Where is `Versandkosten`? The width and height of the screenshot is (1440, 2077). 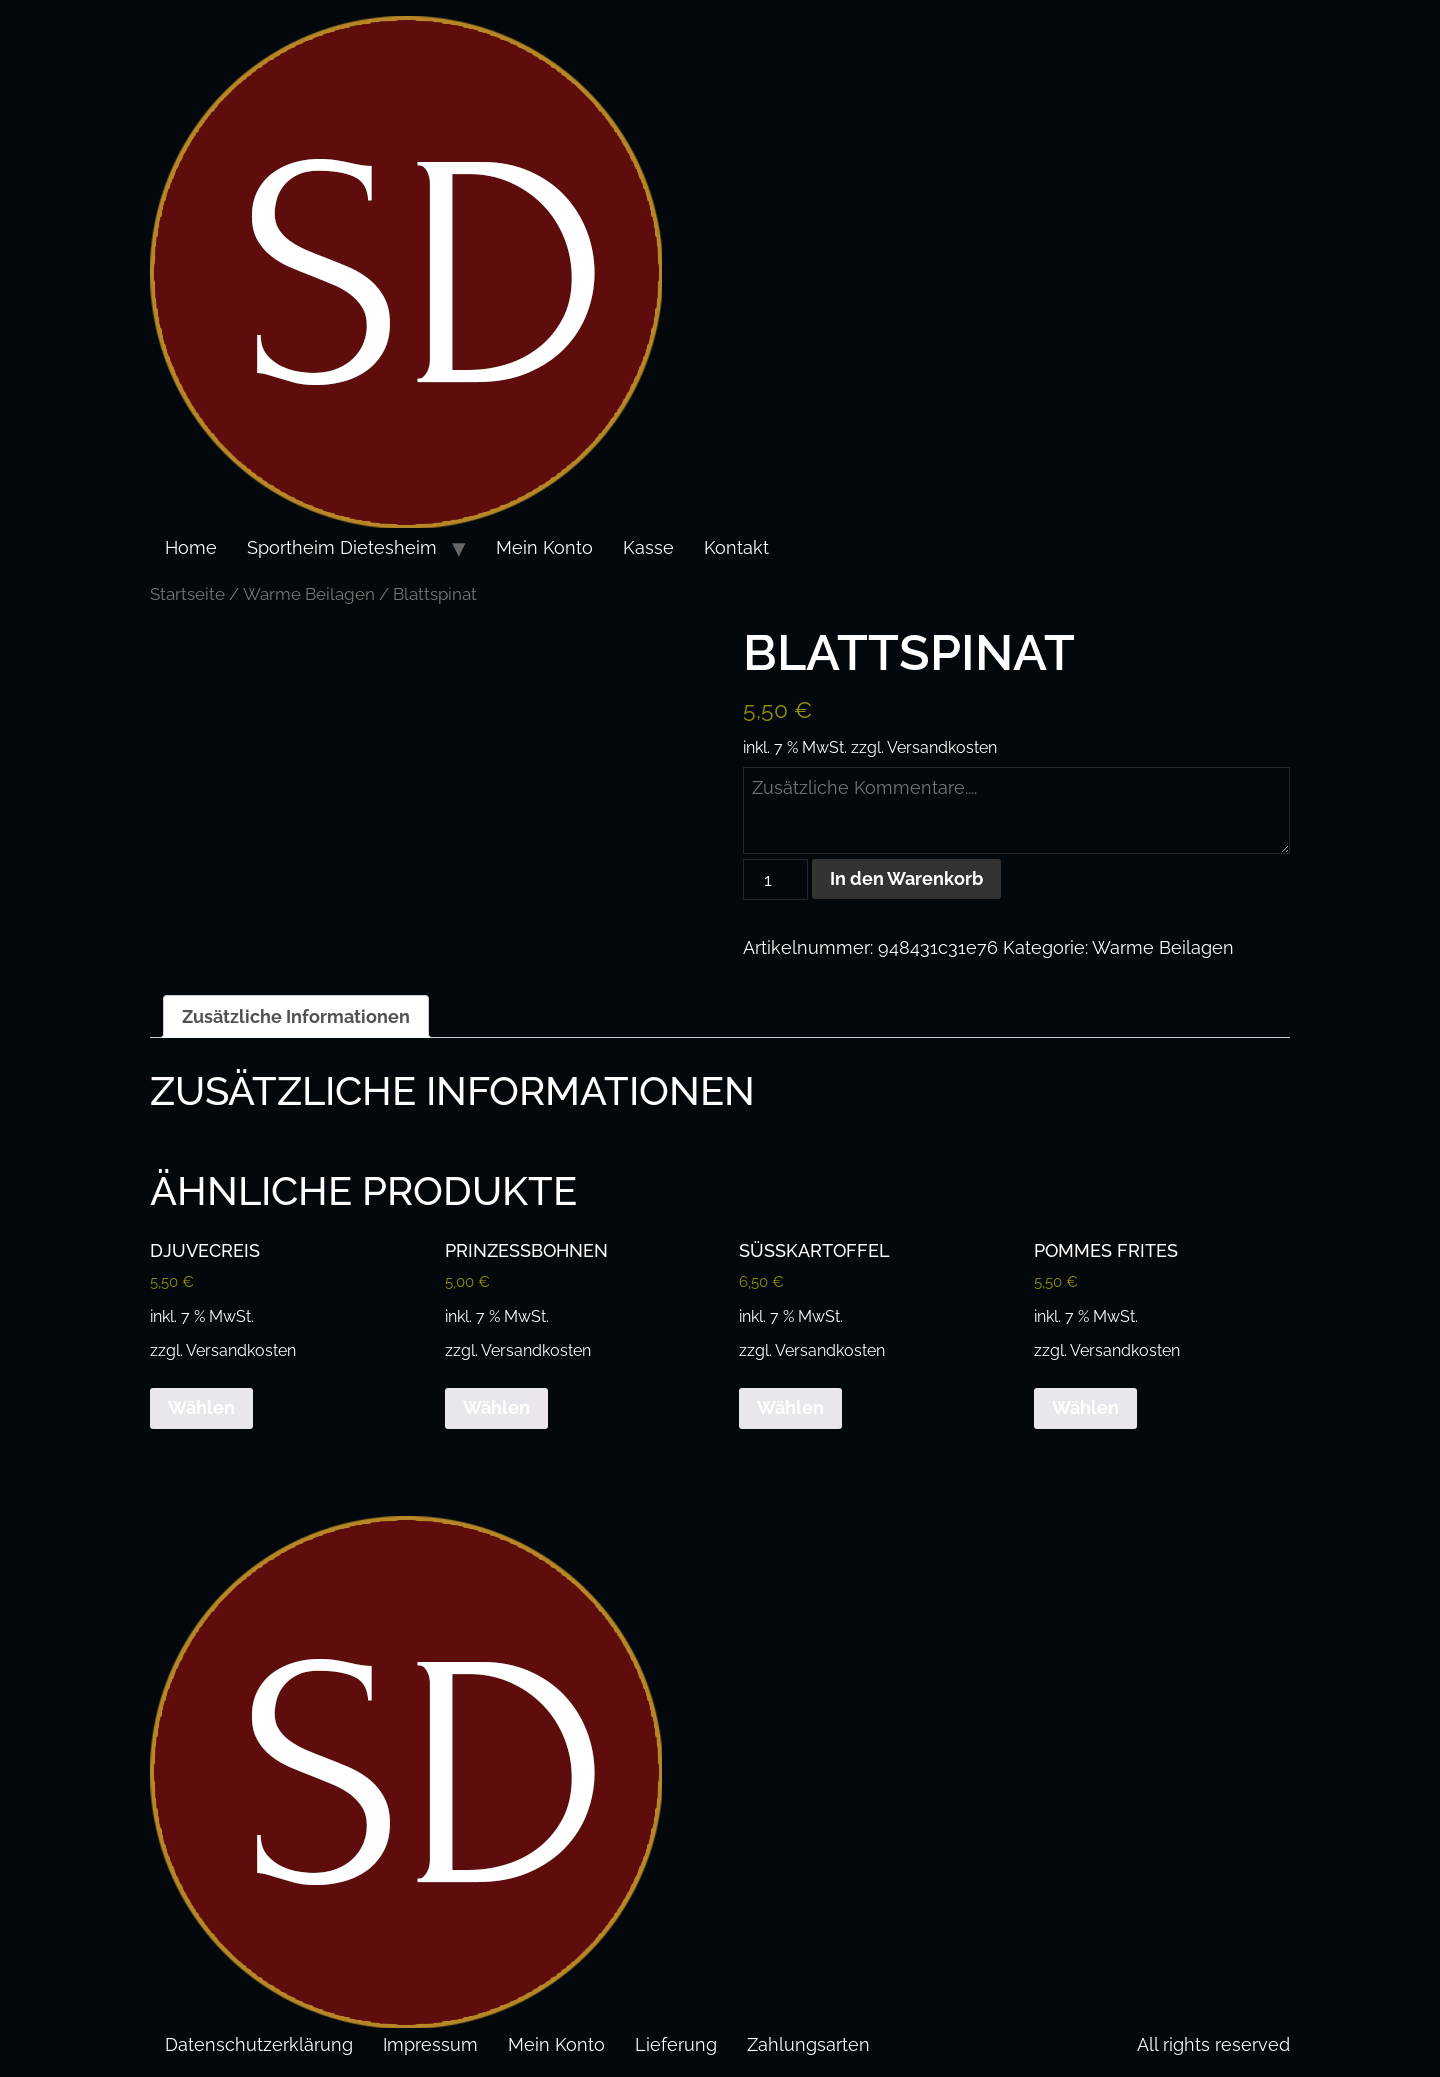
Versandkosten is located at coordinates (942, 747).